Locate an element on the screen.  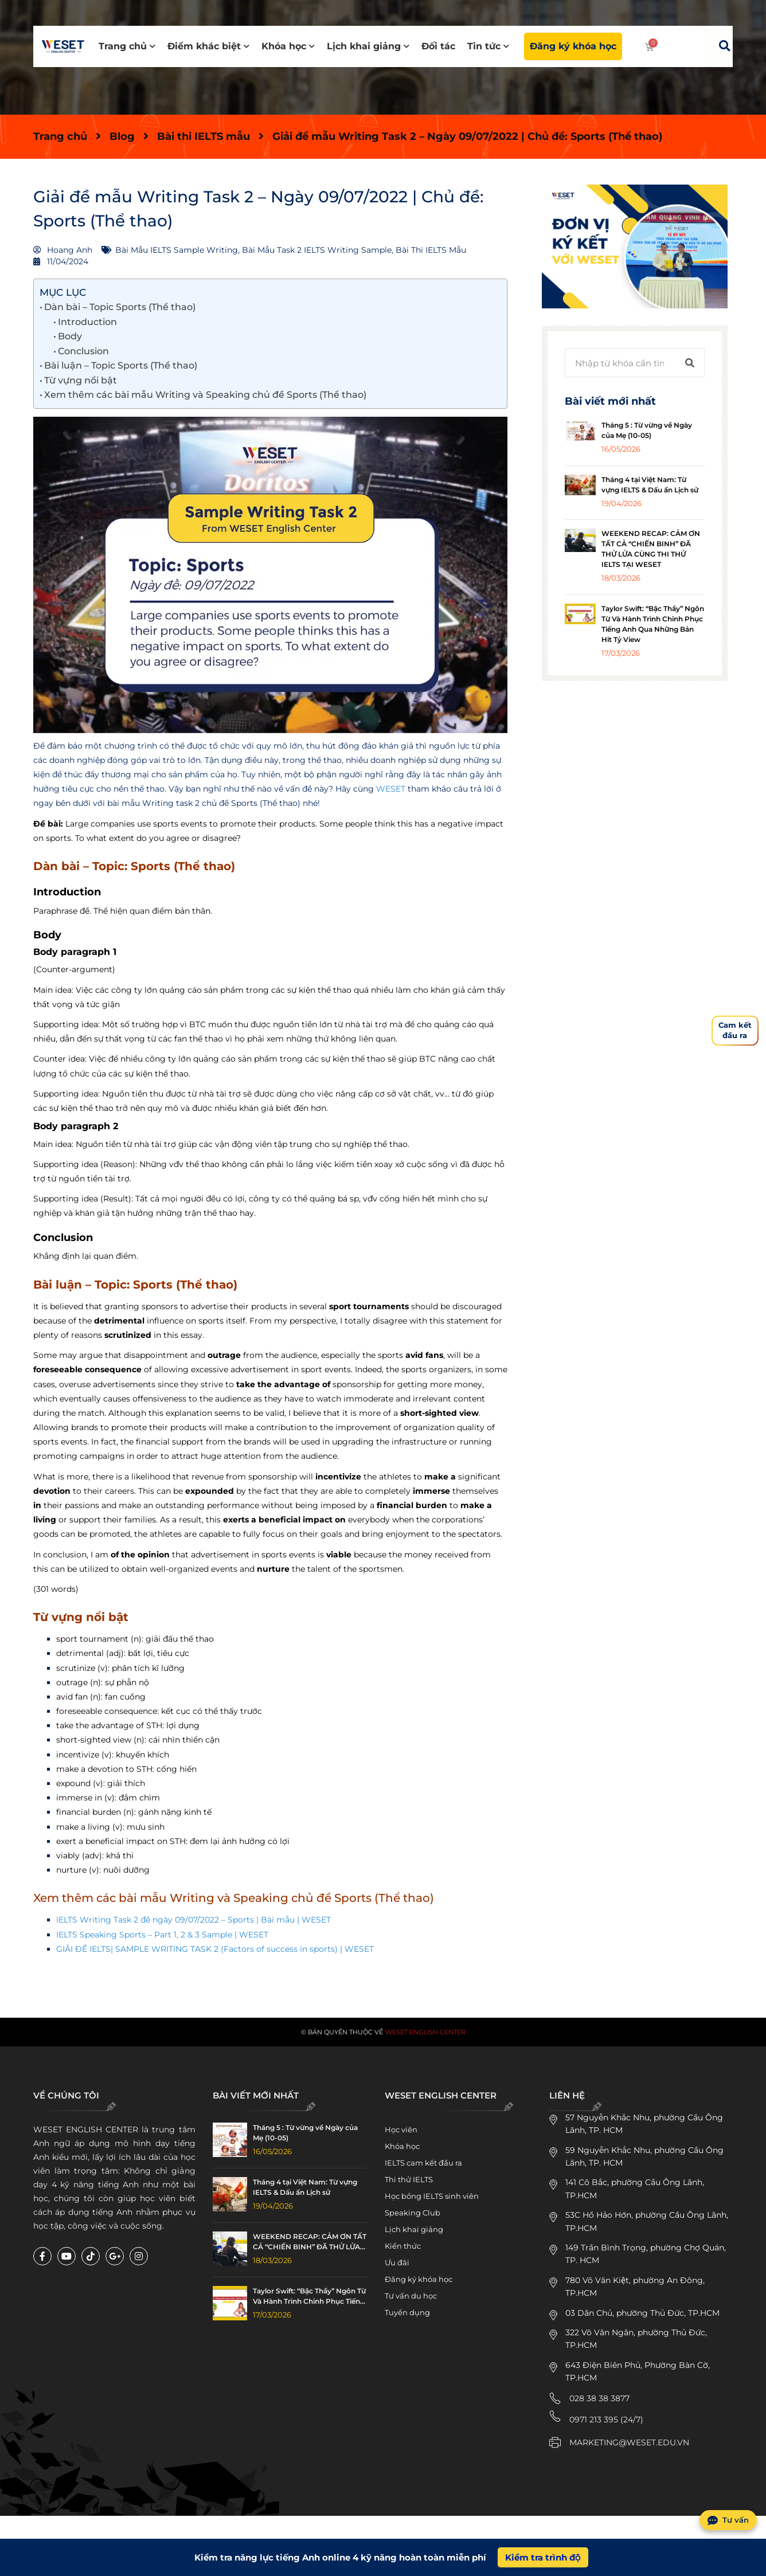
Conclusion is located at coordinates (83, 351).